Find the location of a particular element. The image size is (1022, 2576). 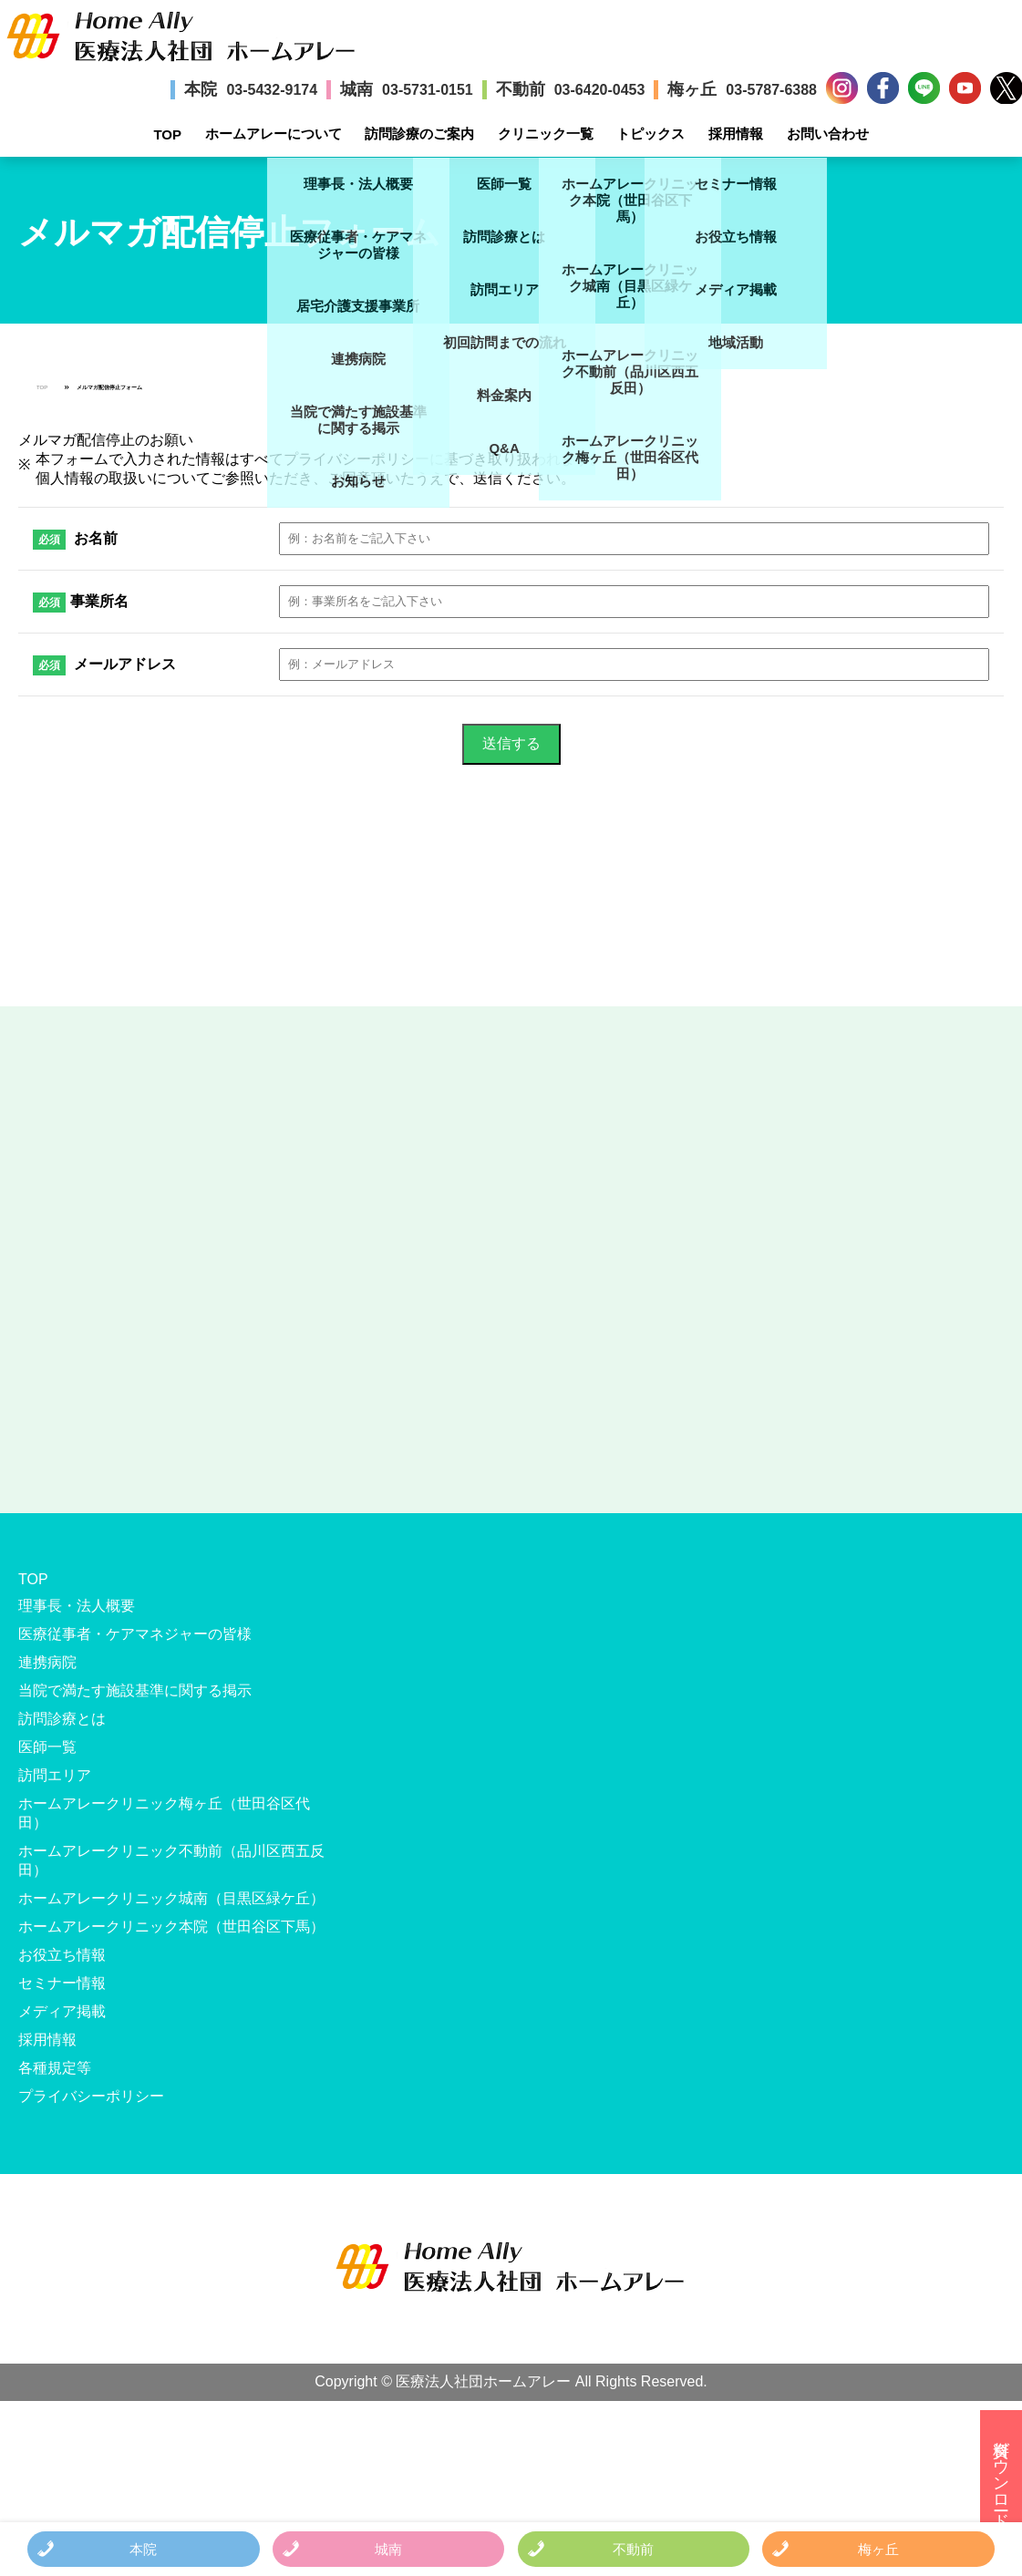

TOP is located at coordinates (167, 134).